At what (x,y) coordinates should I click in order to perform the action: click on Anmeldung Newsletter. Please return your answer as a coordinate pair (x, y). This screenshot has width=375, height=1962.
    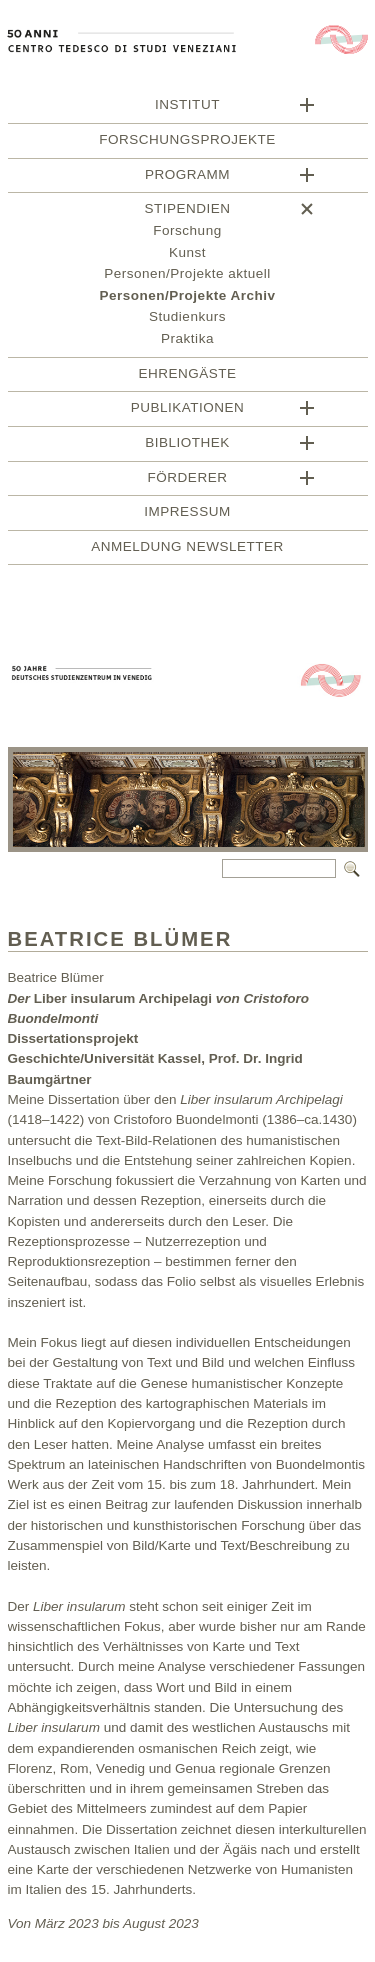
    Looking at the image, I should click on (187, 549).